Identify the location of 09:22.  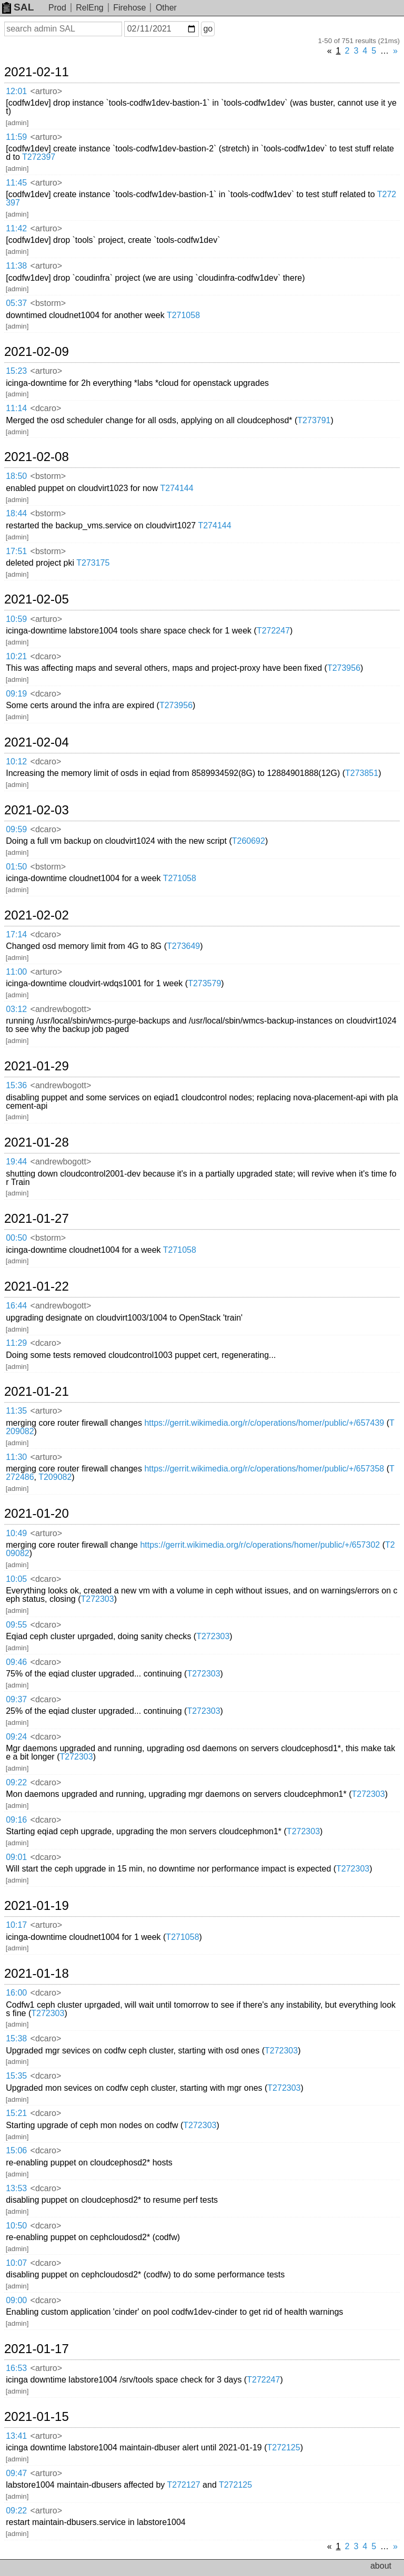
(16, 1782).